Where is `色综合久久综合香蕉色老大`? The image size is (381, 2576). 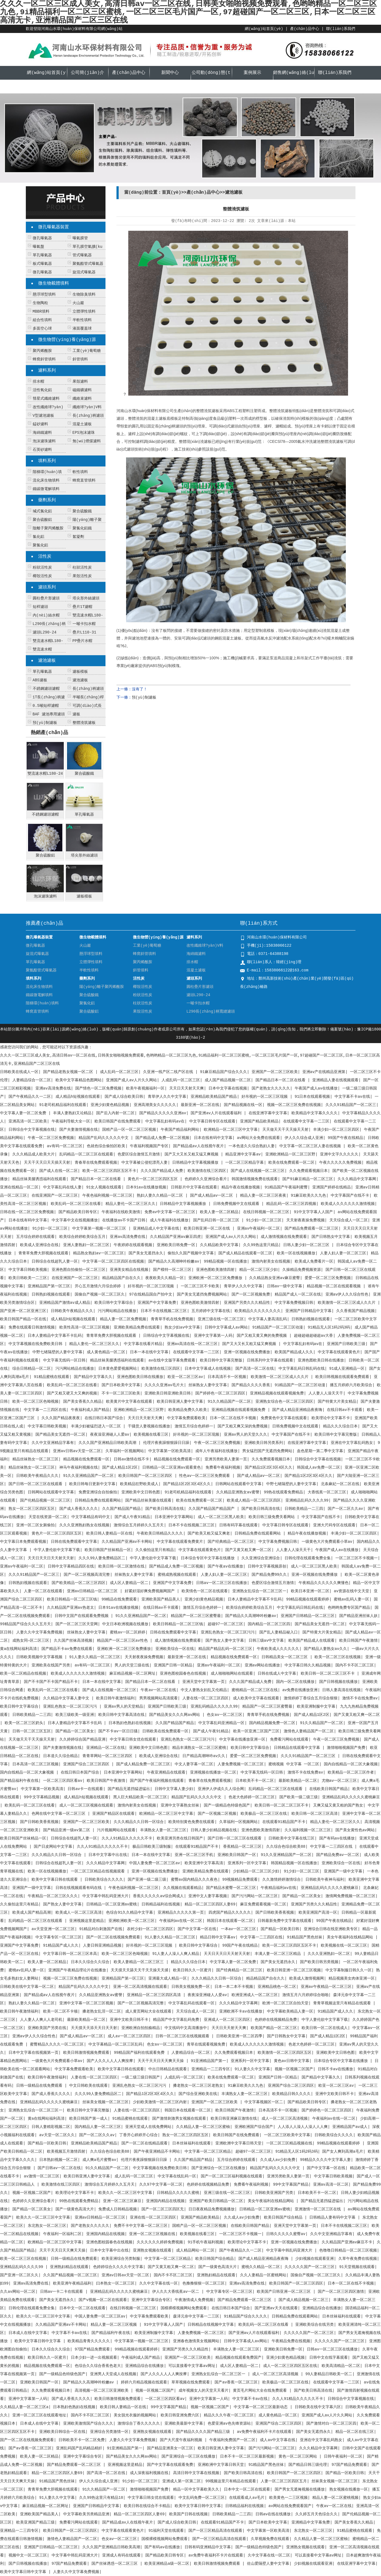
色综合久久综合香蕉色老大 is located at coordinates (98, 2366).